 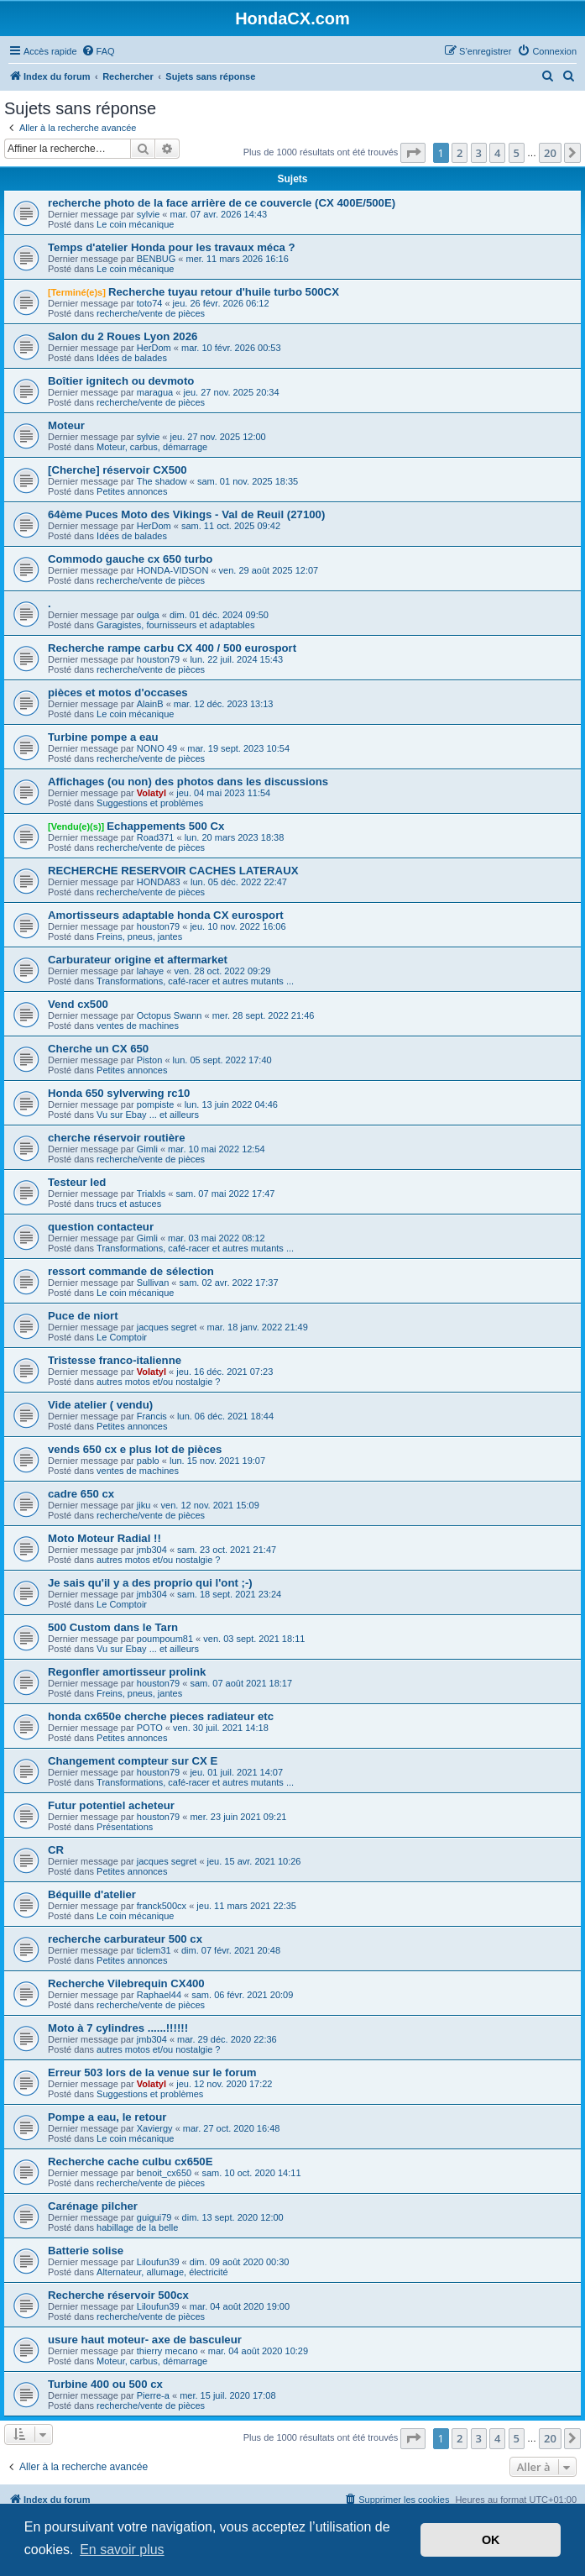 I want to click on Vend cx500, so click(x=78, y=1004).